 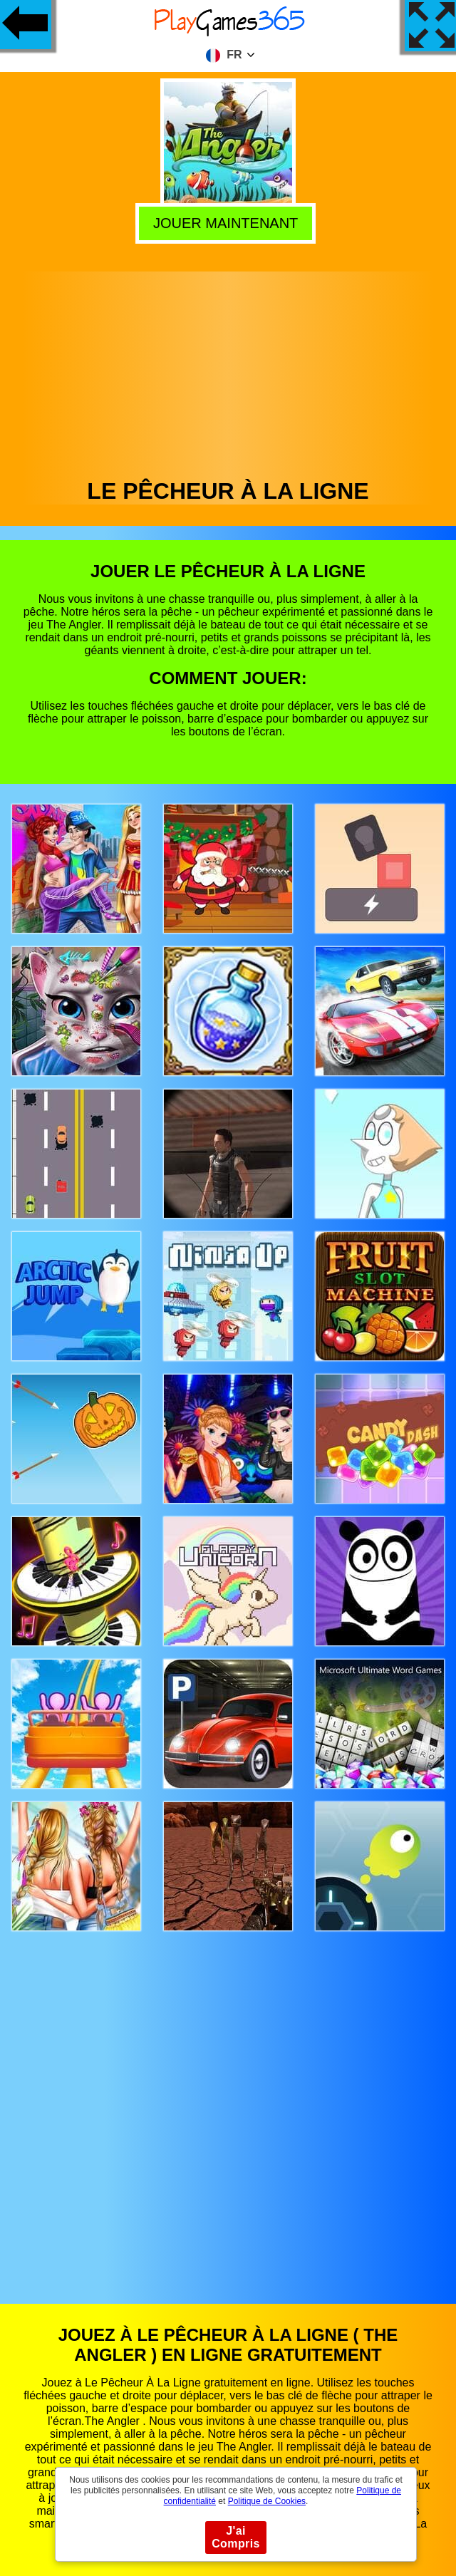 I want to click on Jouer Maintenant, so click(x=229, y=222).